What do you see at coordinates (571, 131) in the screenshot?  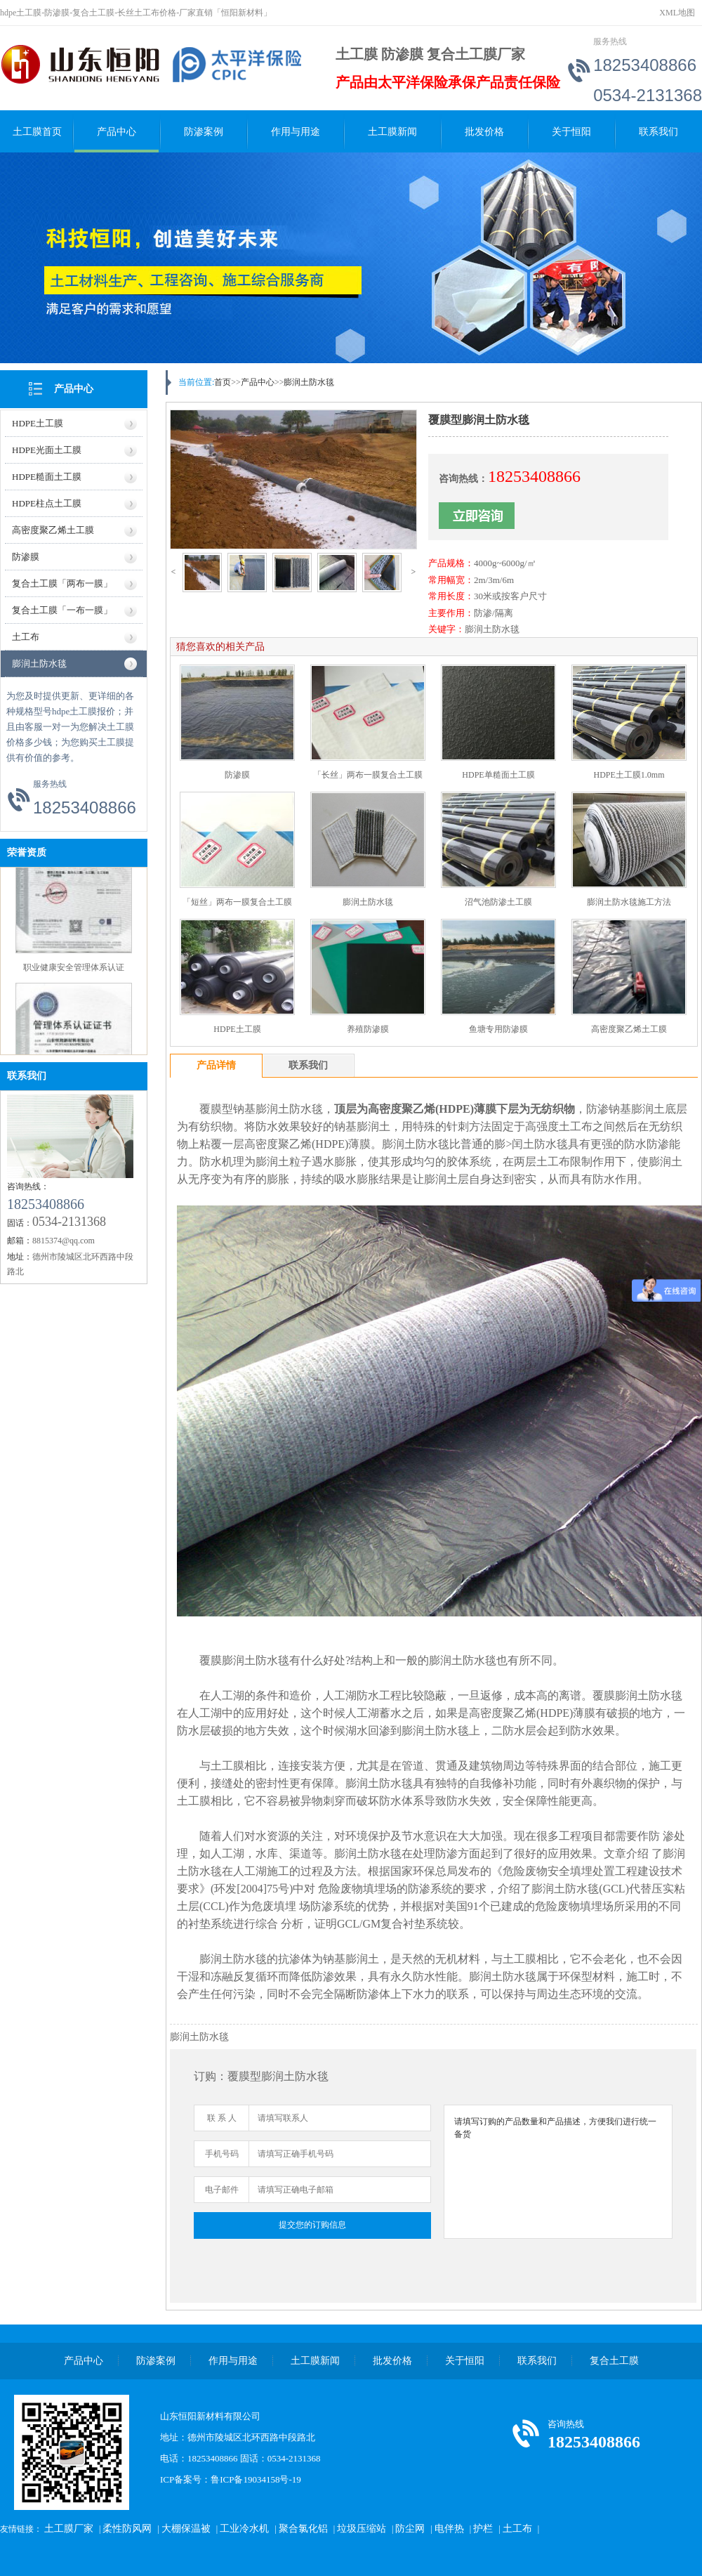 I see `关于恒阳` at bounding box center [571, 131].